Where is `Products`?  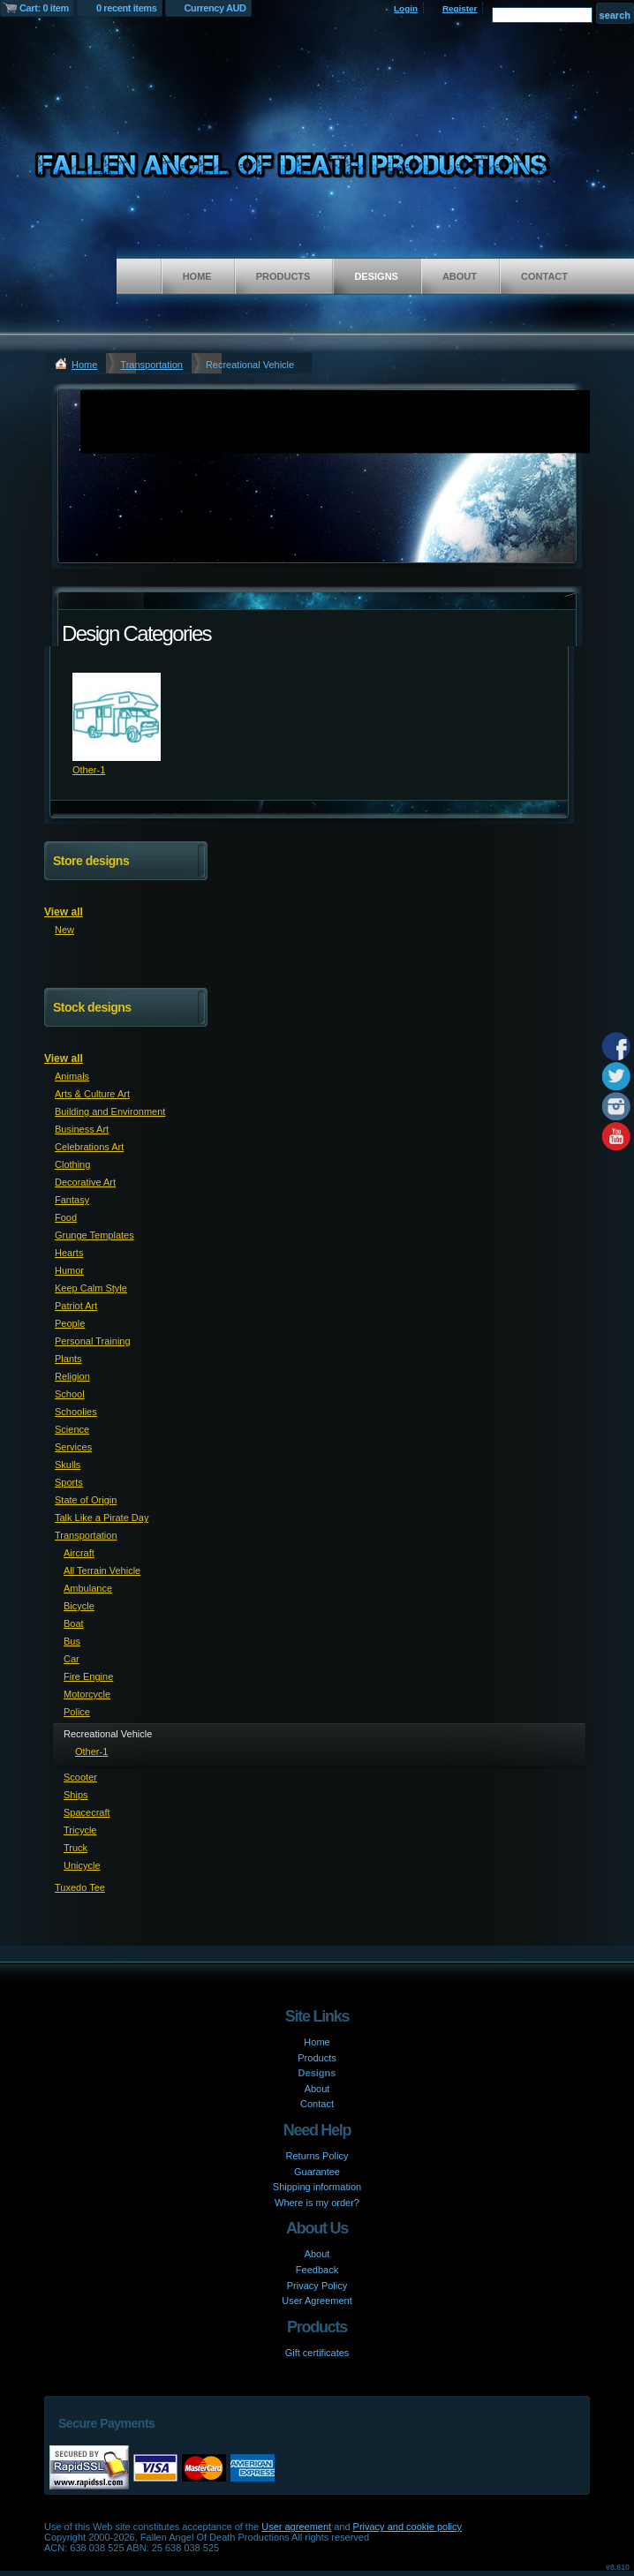 Products is located at coordinates (283, 276).